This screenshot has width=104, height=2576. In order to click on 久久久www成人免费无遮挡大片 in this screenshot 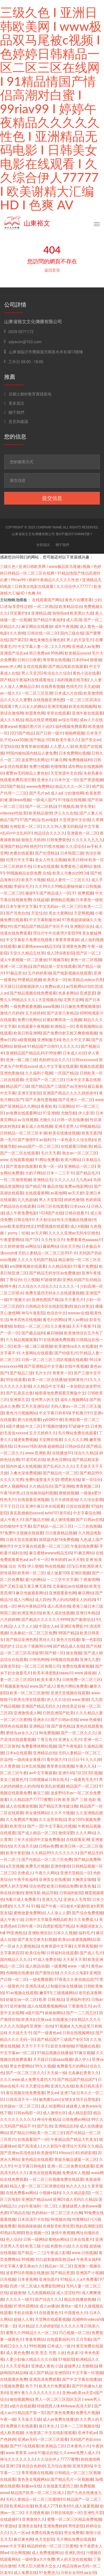, I will do `click(27, 2079)`.